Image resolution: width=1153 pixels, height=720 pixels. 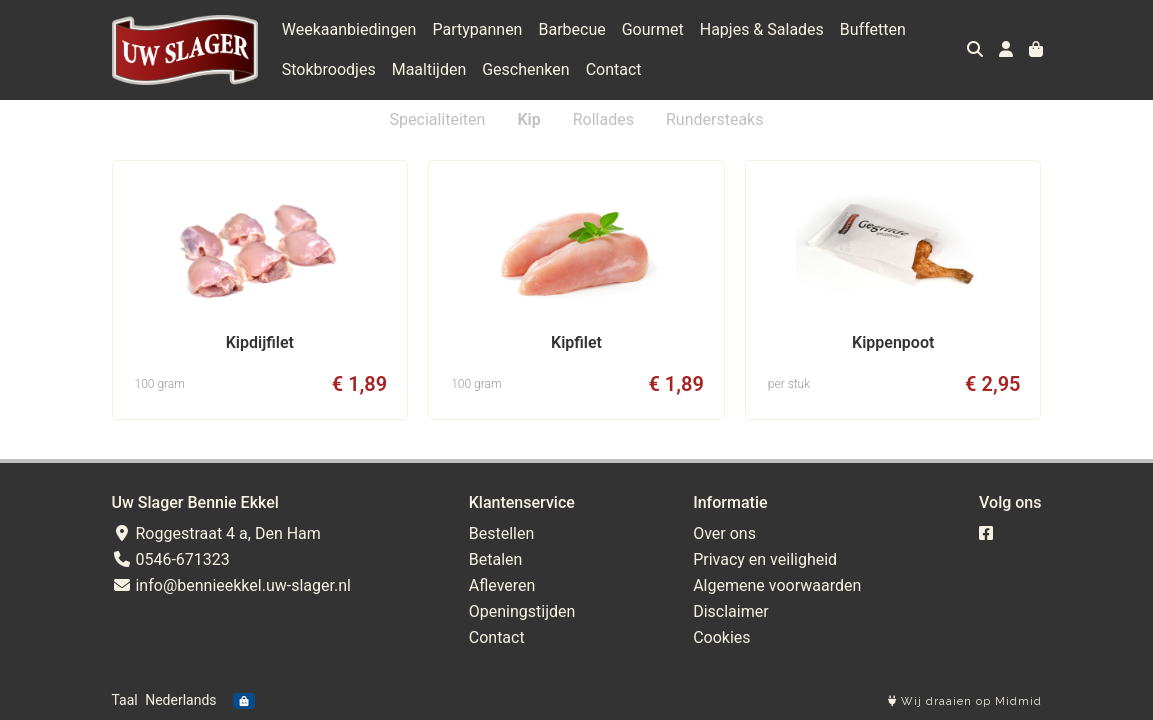 What do you see at coordinates (349, 29) in the screenshot?
I see `Weekaanbiedingen` at bounding box center [349, 29].